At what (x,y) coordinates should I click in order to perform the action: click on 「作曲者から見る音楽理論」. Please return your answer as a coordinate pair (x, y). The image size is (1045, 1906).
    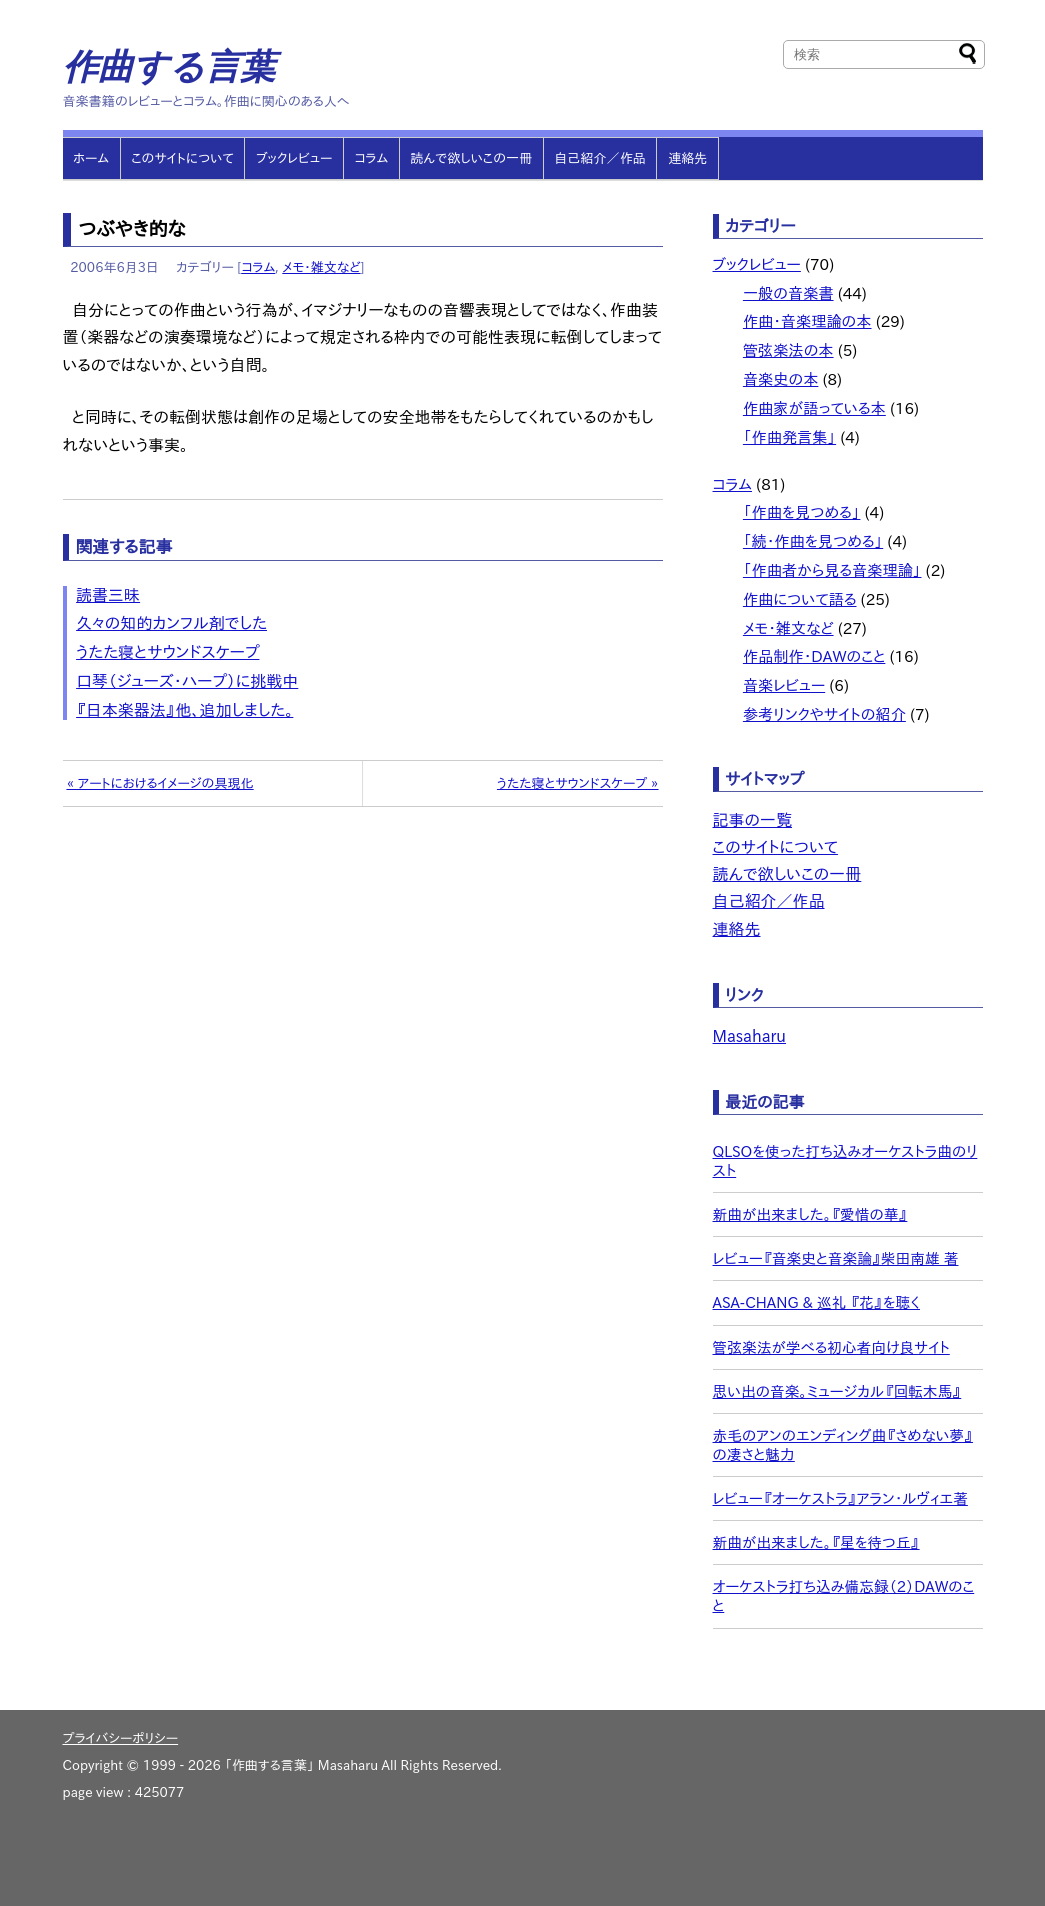
    Looking at the image, I should click on (832, 570).